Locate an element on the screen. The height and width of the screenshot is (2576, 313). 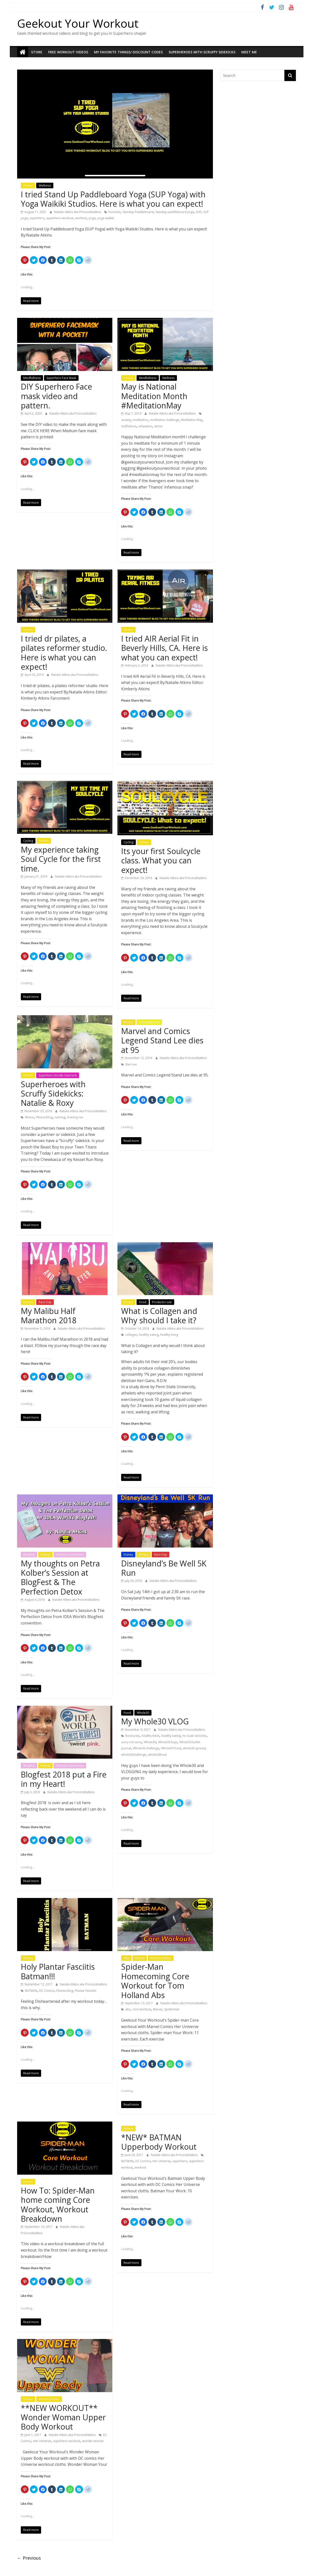
anxiety is located at coordinates (126, 420).